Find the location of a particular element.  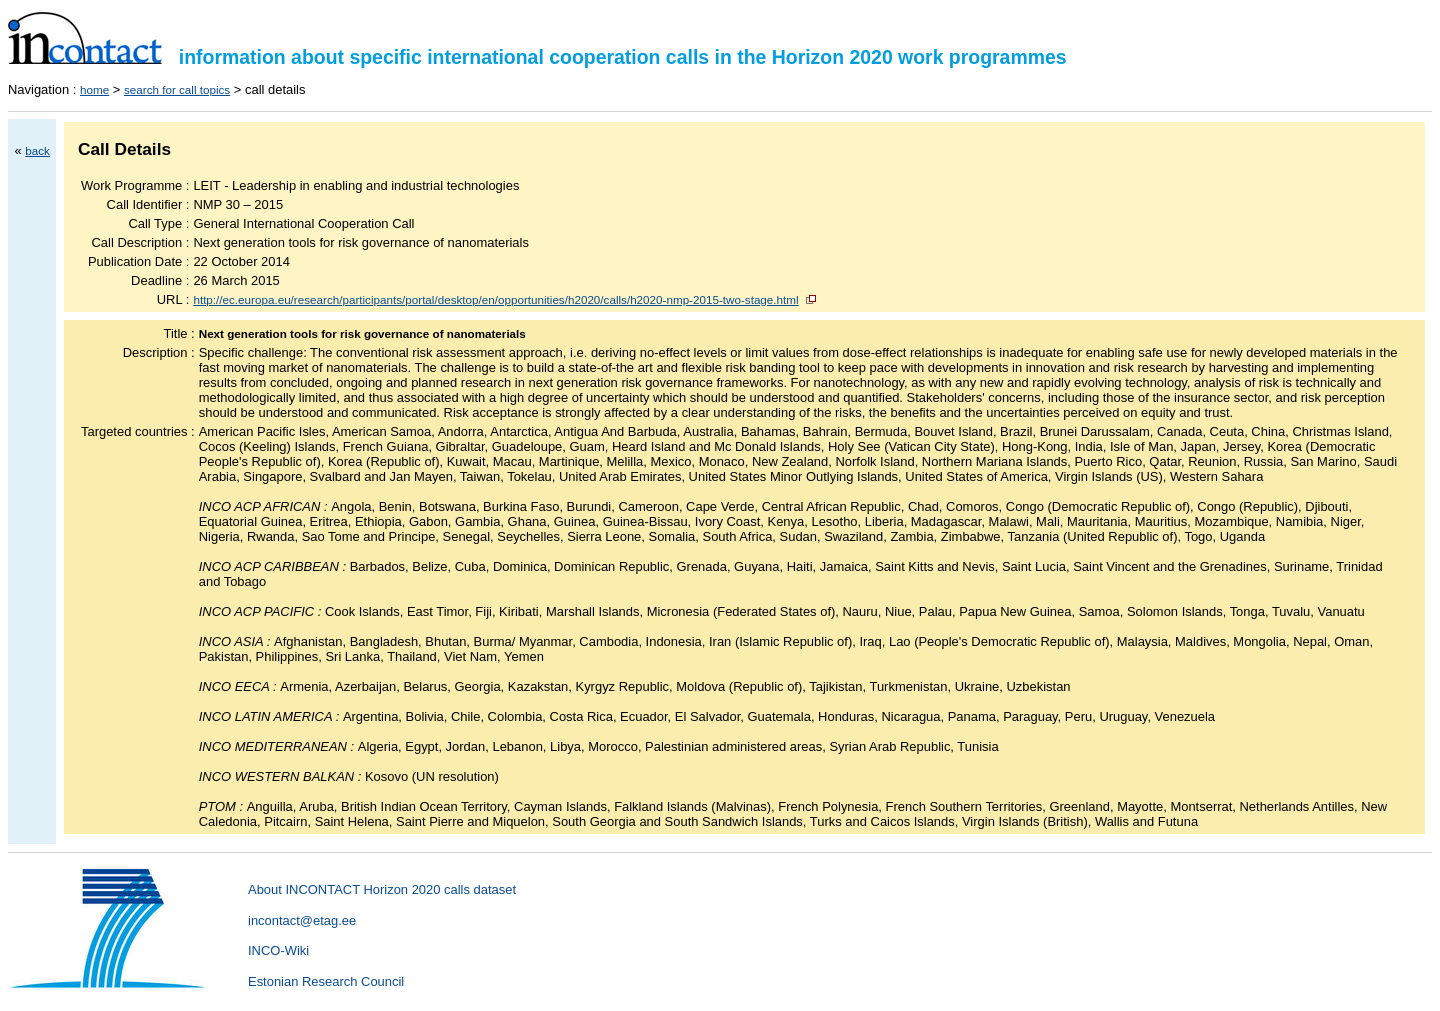

About INCONTACT Horizon 2020 calls dataset is located at coordinates (382, 889).